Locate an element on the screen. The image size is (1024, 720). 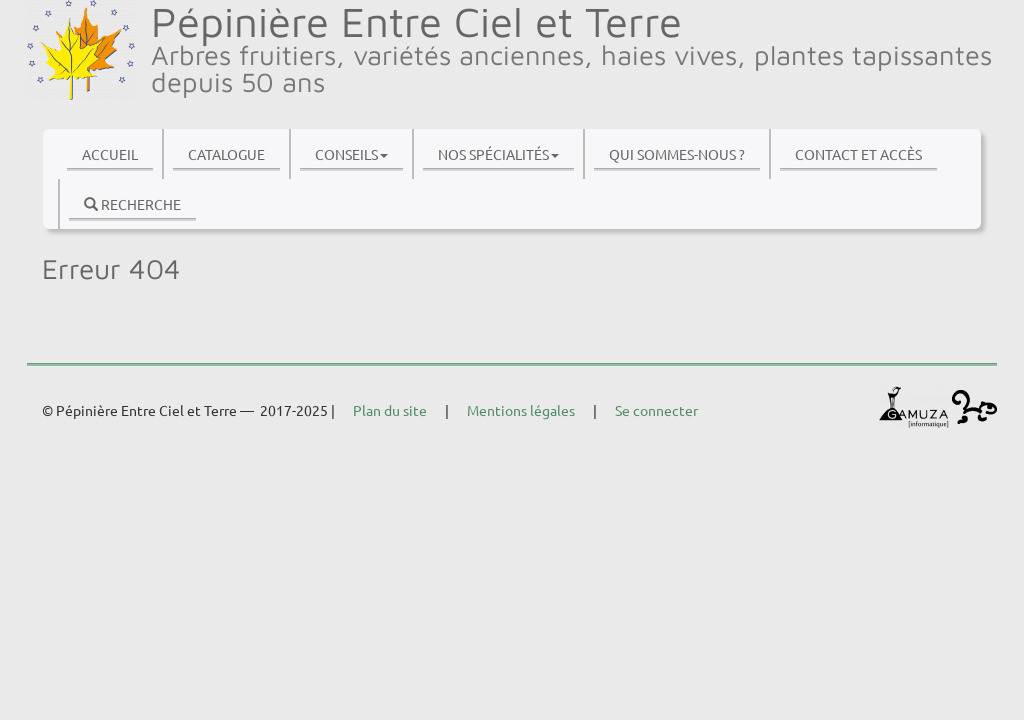
Nos spécialités is located at coordinates (498, 154).